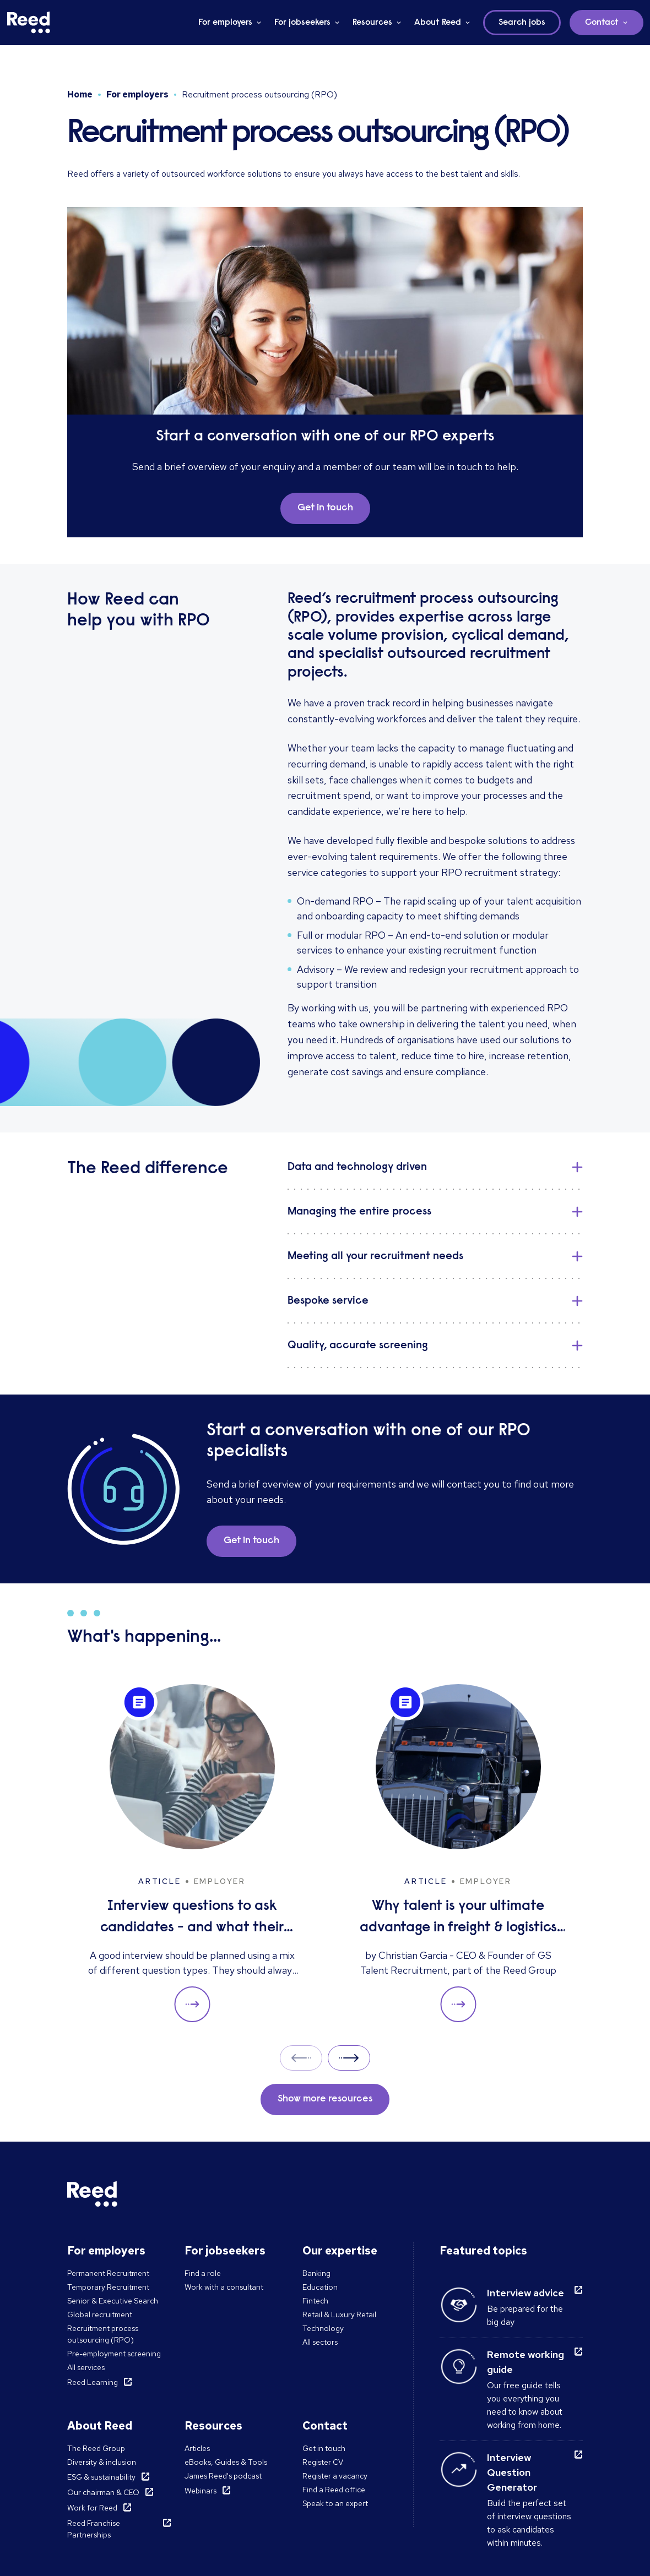 The height and width of the screenshot is (2576, 650). I want to click on Speak to an expert, so click(335, 2503).